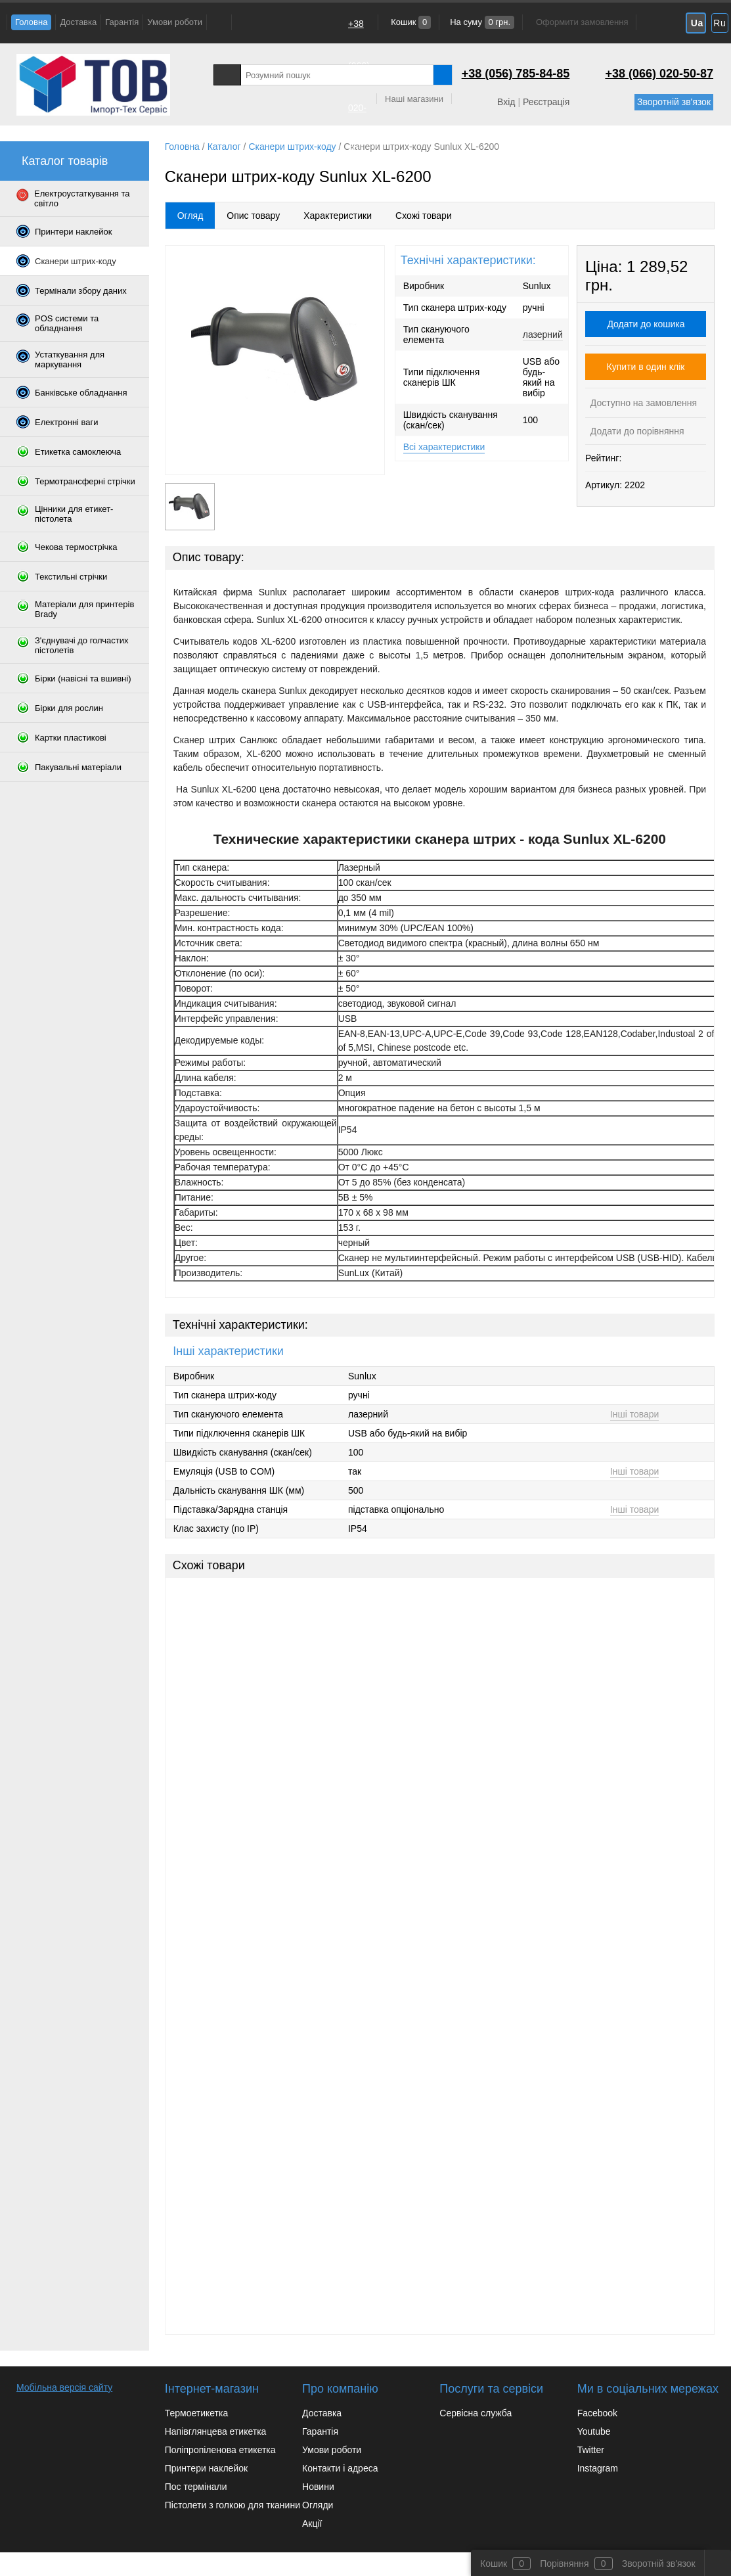 This screenshot has height=2576, width=731. Describe the element at coordinates (197, 2413) in the screenshot. I see `Термоетикетка` at that location.